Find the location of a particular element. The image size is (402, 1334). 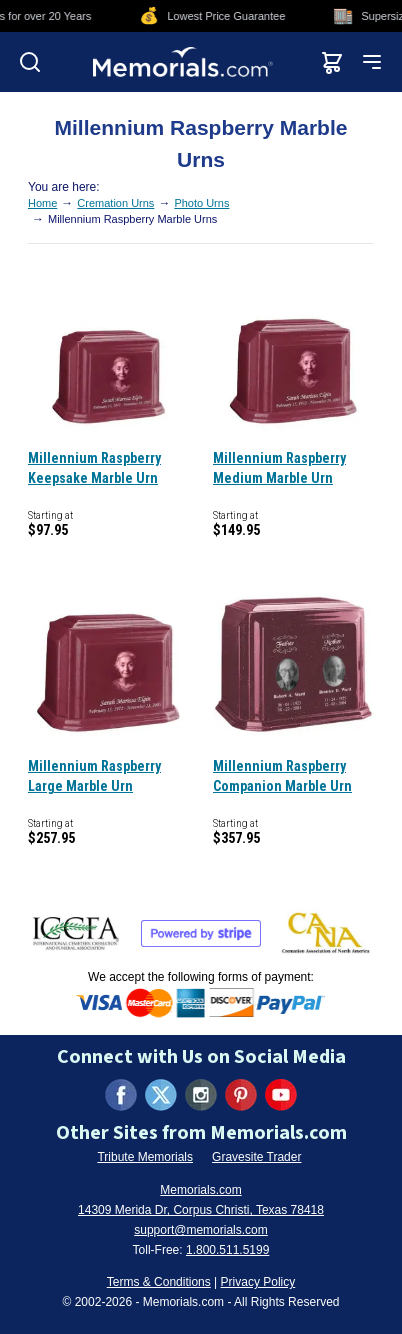

[Visit us on X (formerly Twitter) (opens in new tab)] is located at coordinates (161, 1095).